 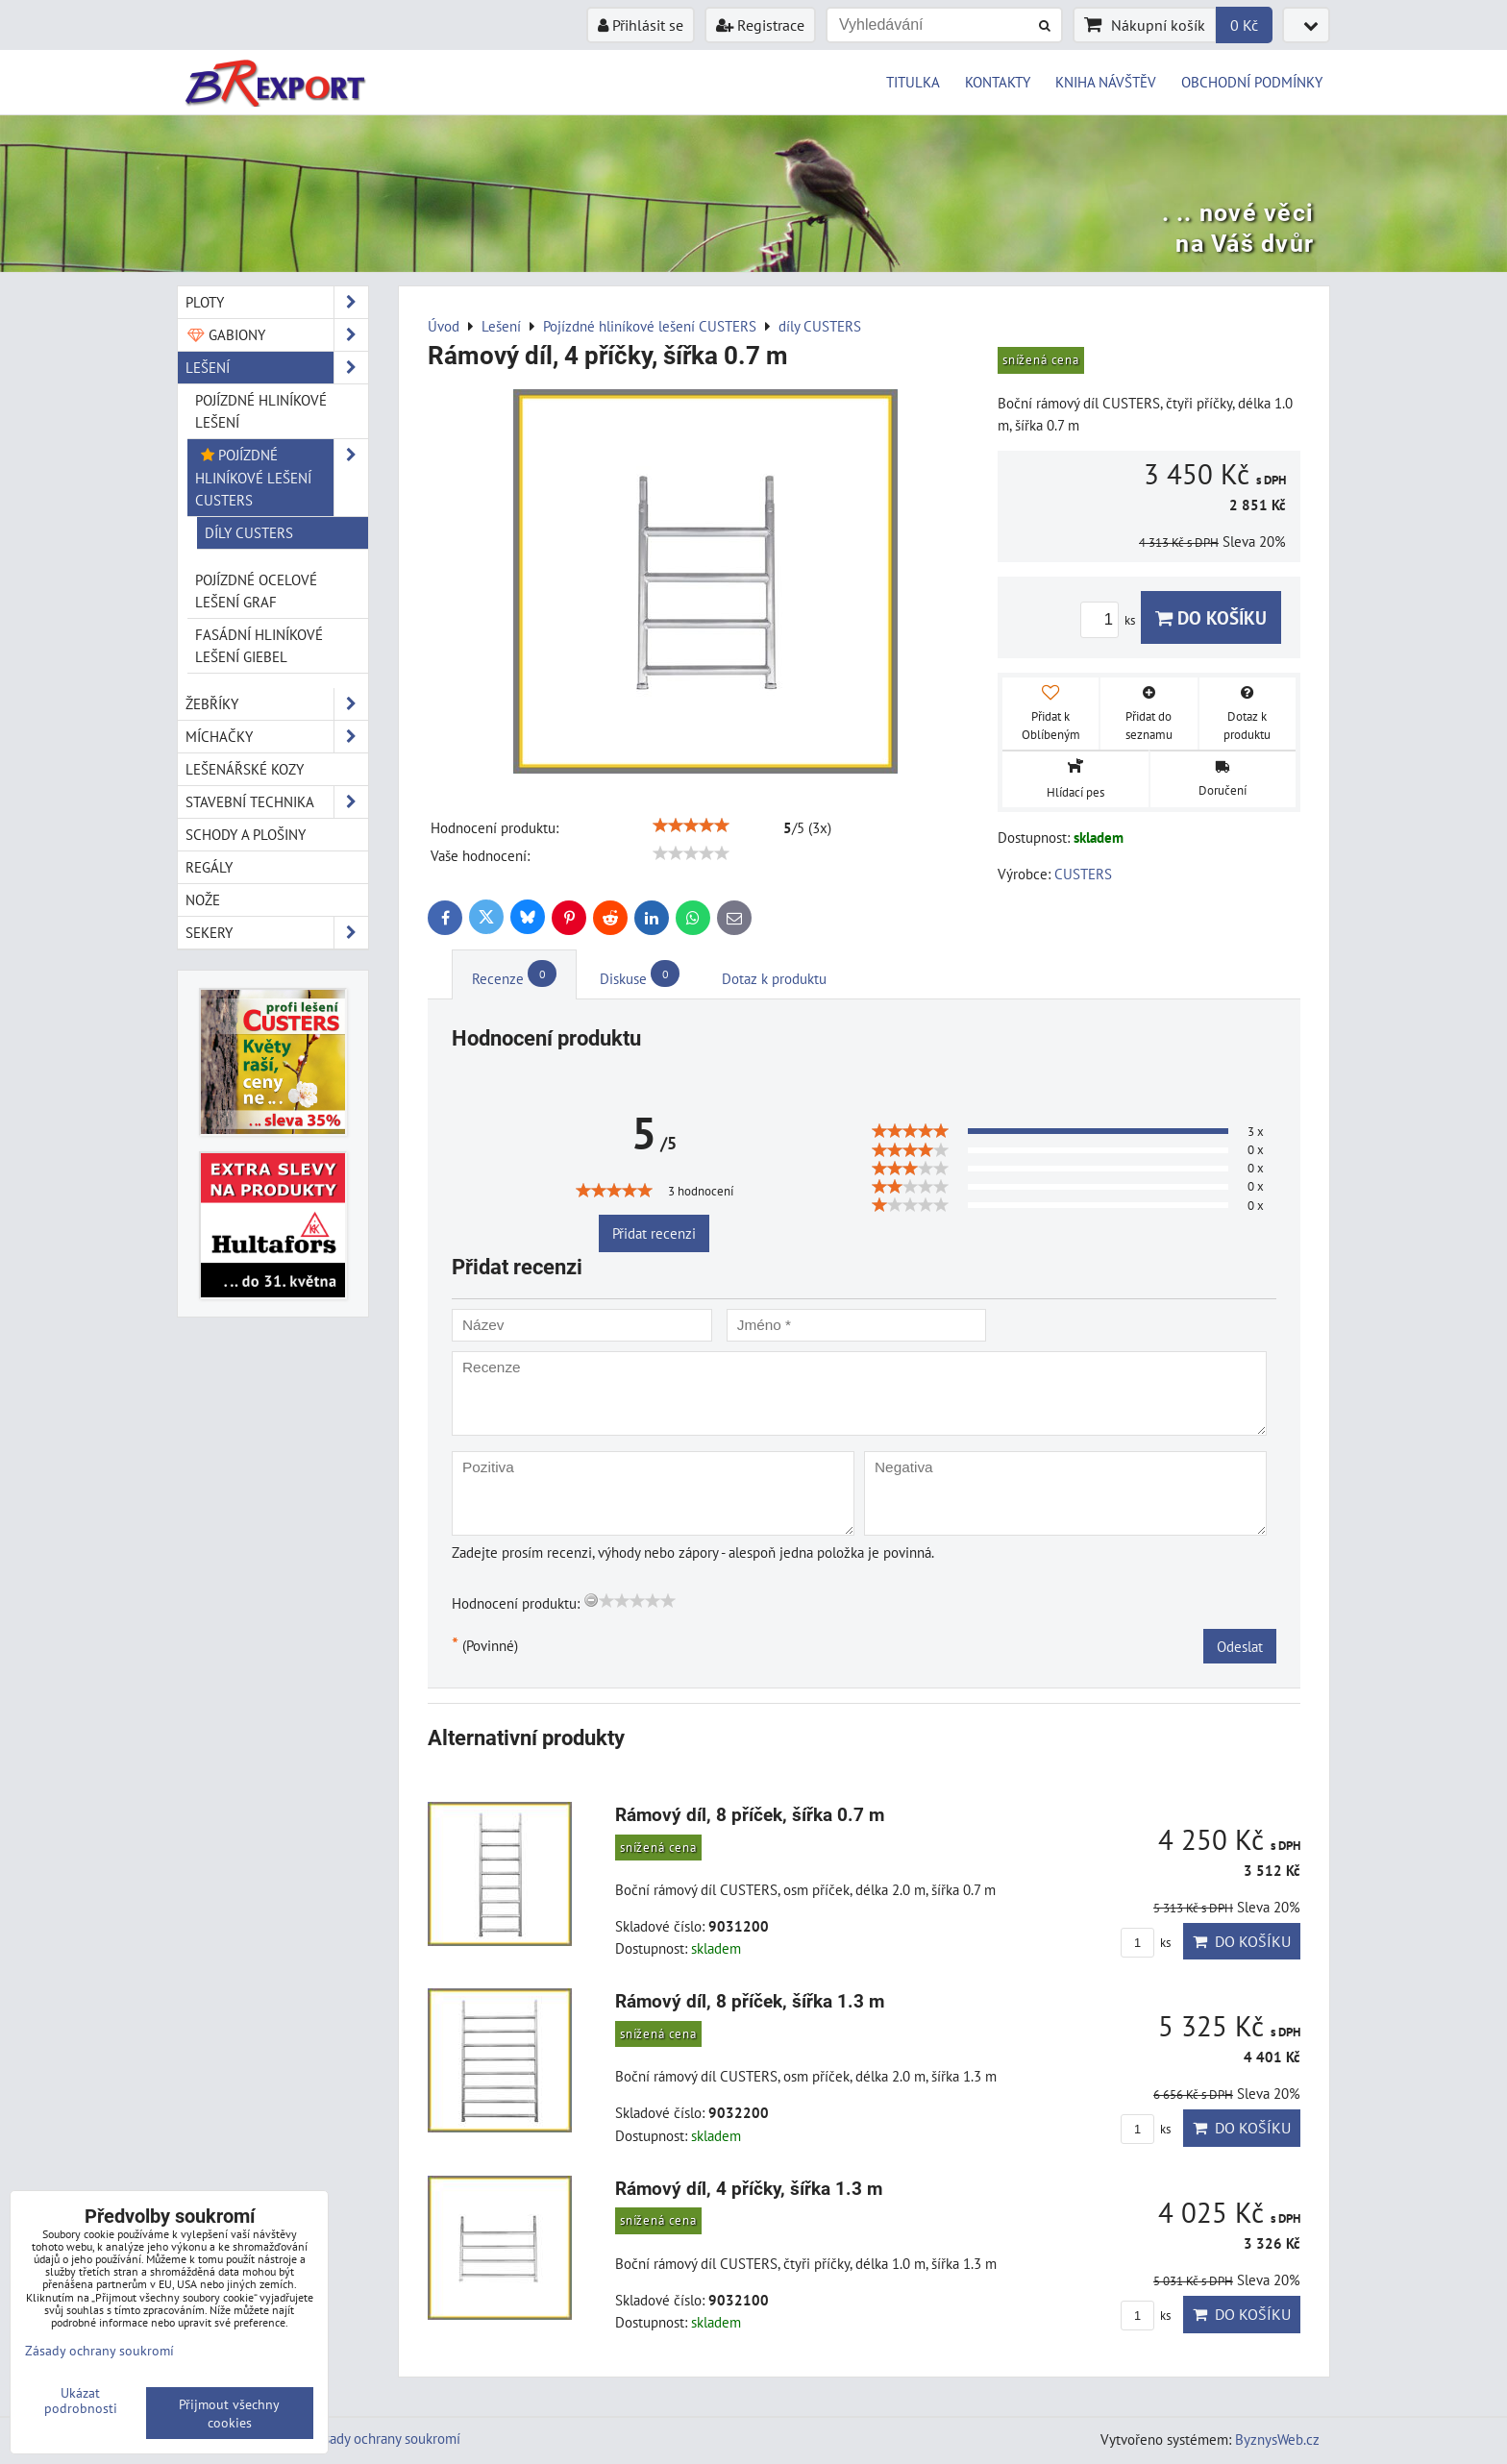 What do you see at coordinates (1110, 620) in the screenshot?
I see `ks` at bounding box center [1110, 620].